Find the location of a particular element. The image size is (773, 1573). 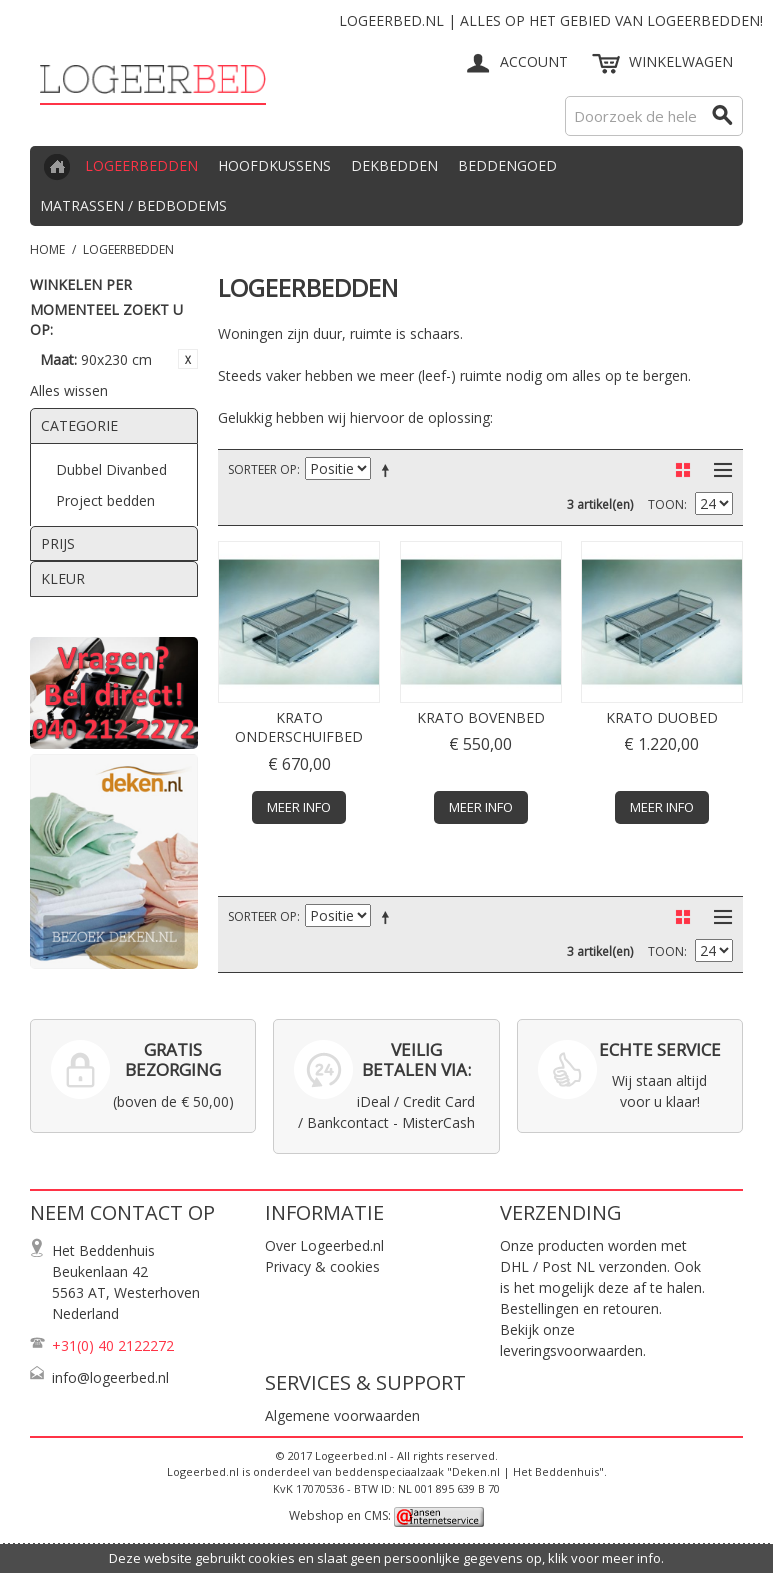

Privacy & cookies is located at coordinates (322, 1266).